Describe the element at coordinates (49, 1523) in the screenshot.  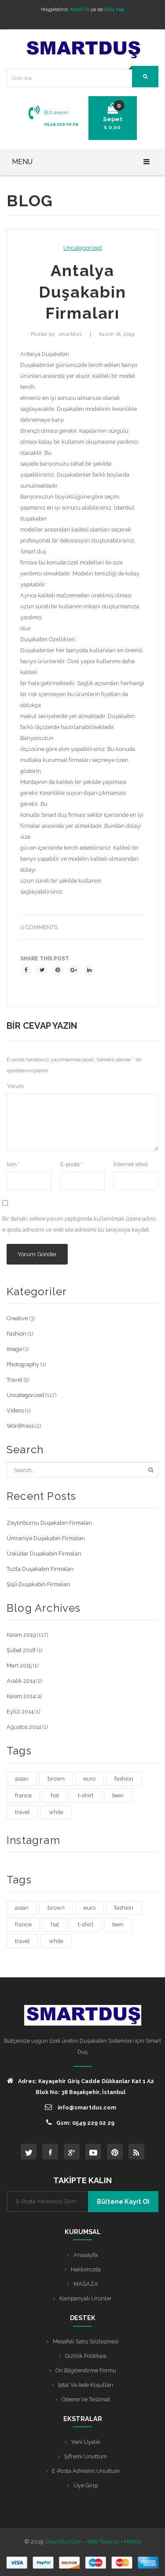
I see `Zeytinburnu Duşakabin Firmaları` at that location.